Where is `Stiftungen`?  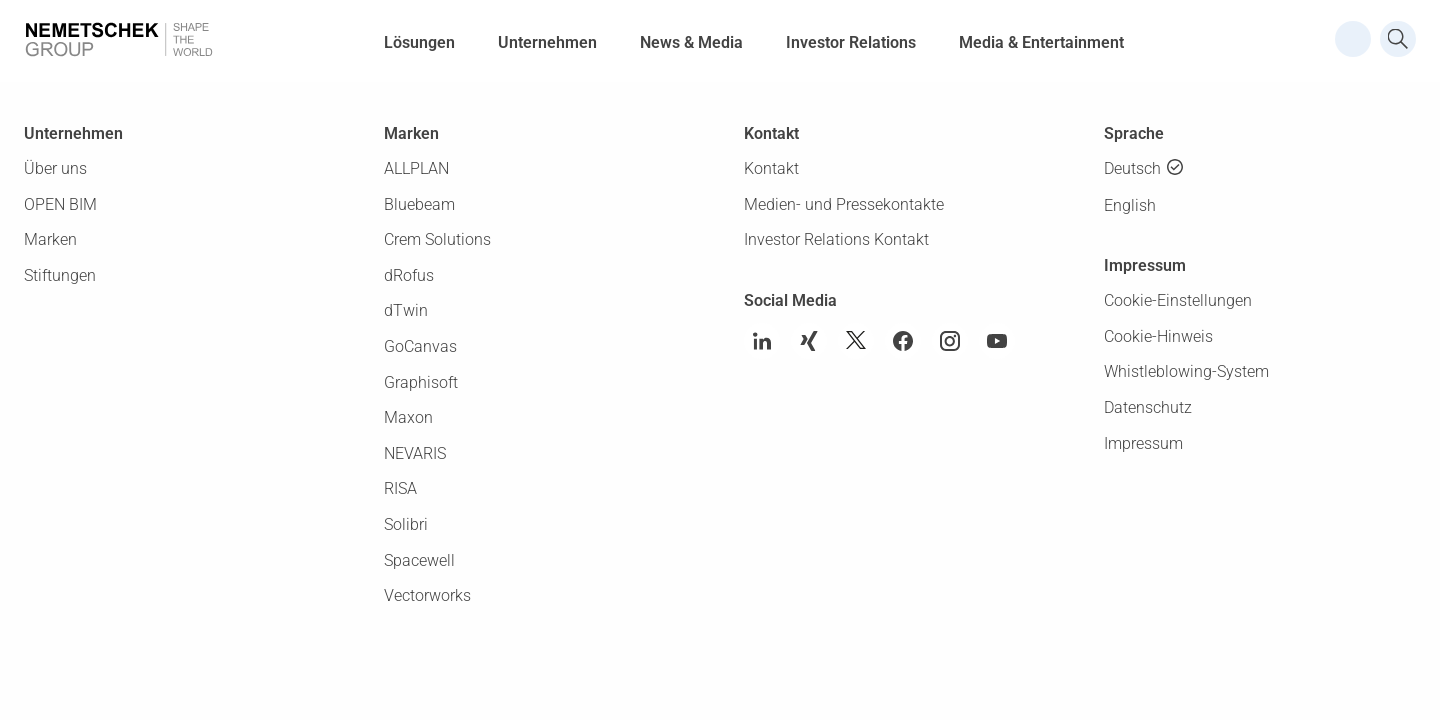
Stiftungen is located at coordinates (60, 275).